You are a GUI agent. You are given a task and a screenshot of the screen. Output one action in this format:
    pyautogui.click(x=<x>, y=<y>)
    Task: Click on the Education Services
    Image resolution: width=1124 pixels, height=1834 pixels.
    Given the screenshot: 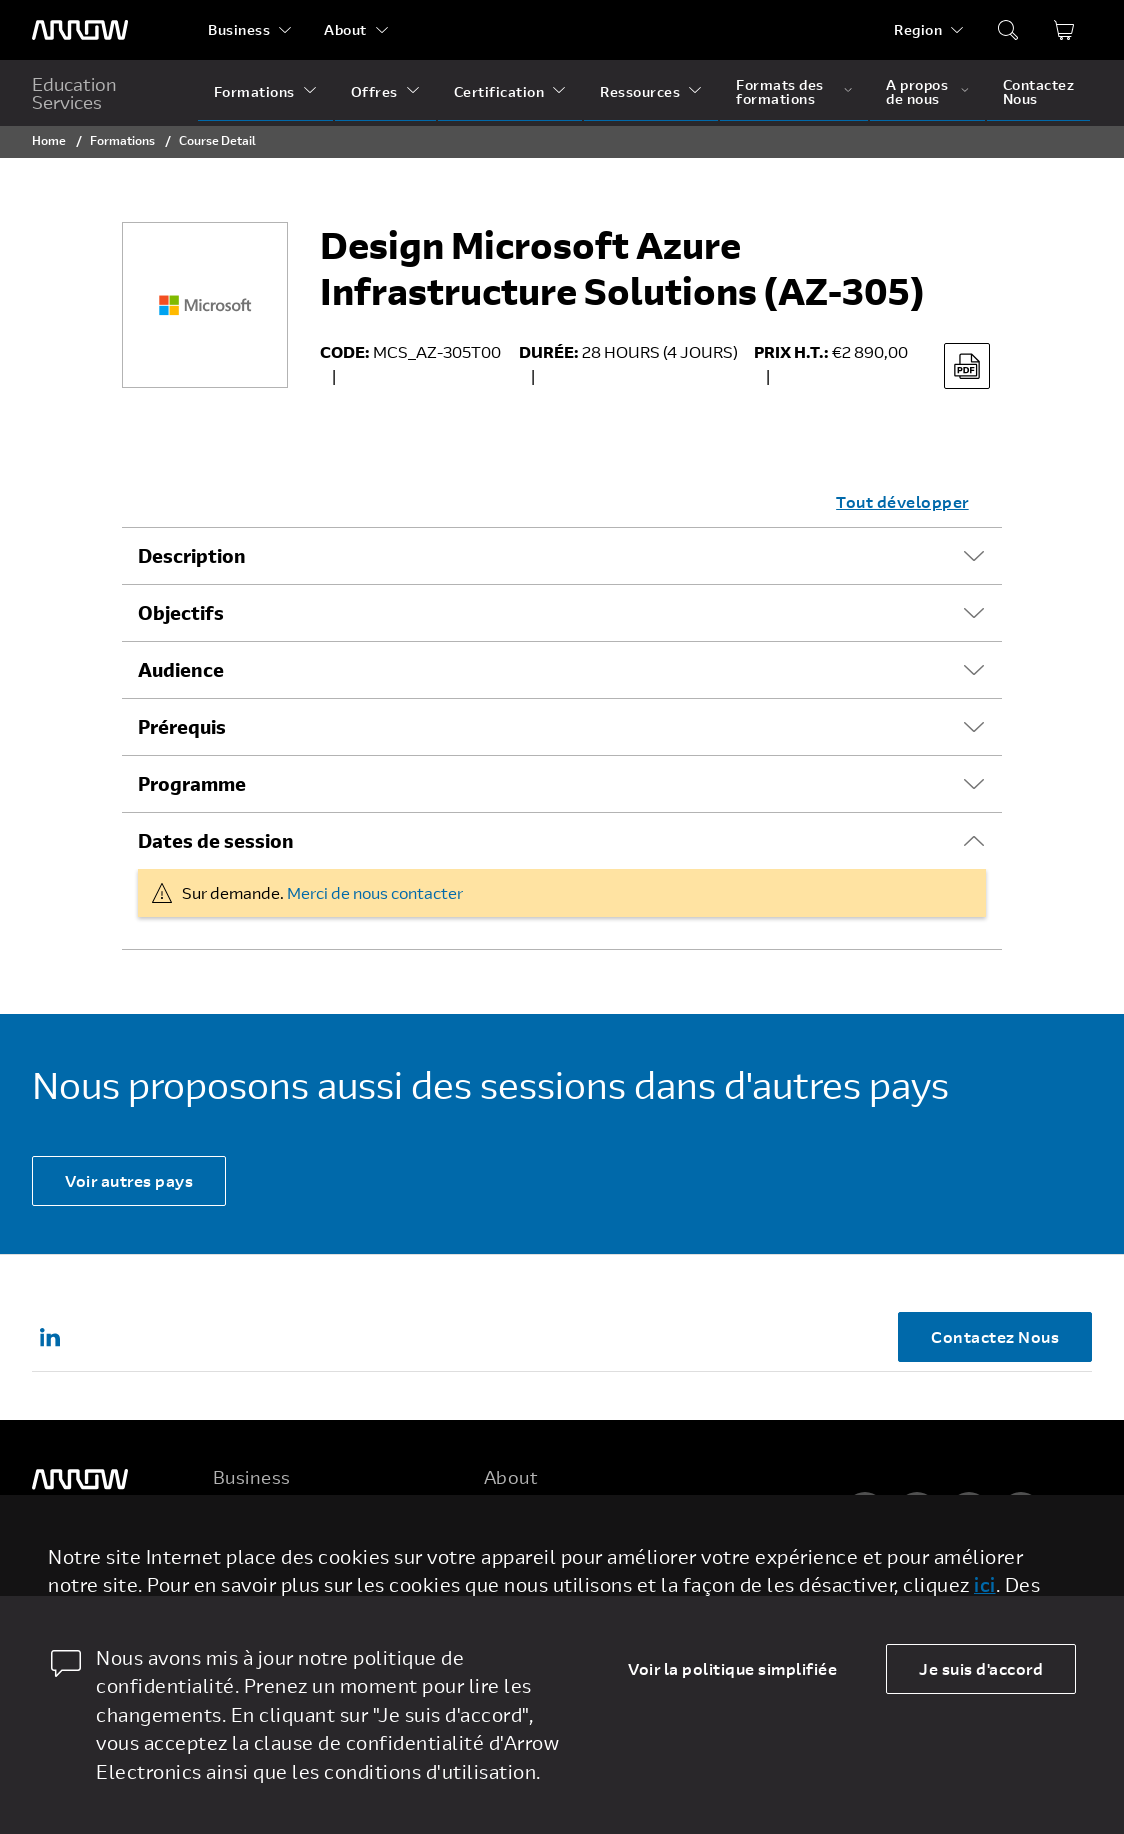 What is the action you would take?
    pyautogui.click(x=74, y=93)
    